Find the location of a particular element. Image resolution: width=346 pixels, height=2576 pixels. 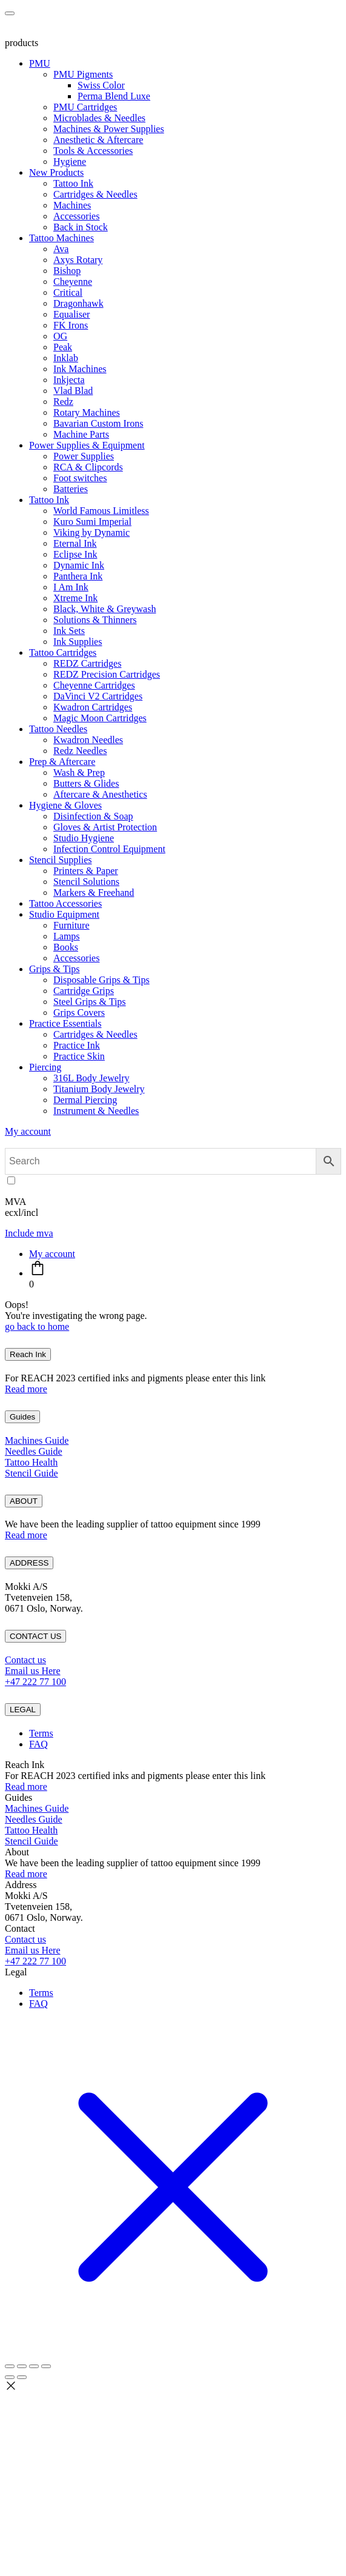

CONTACT US is located at coordinates (35, 1636).